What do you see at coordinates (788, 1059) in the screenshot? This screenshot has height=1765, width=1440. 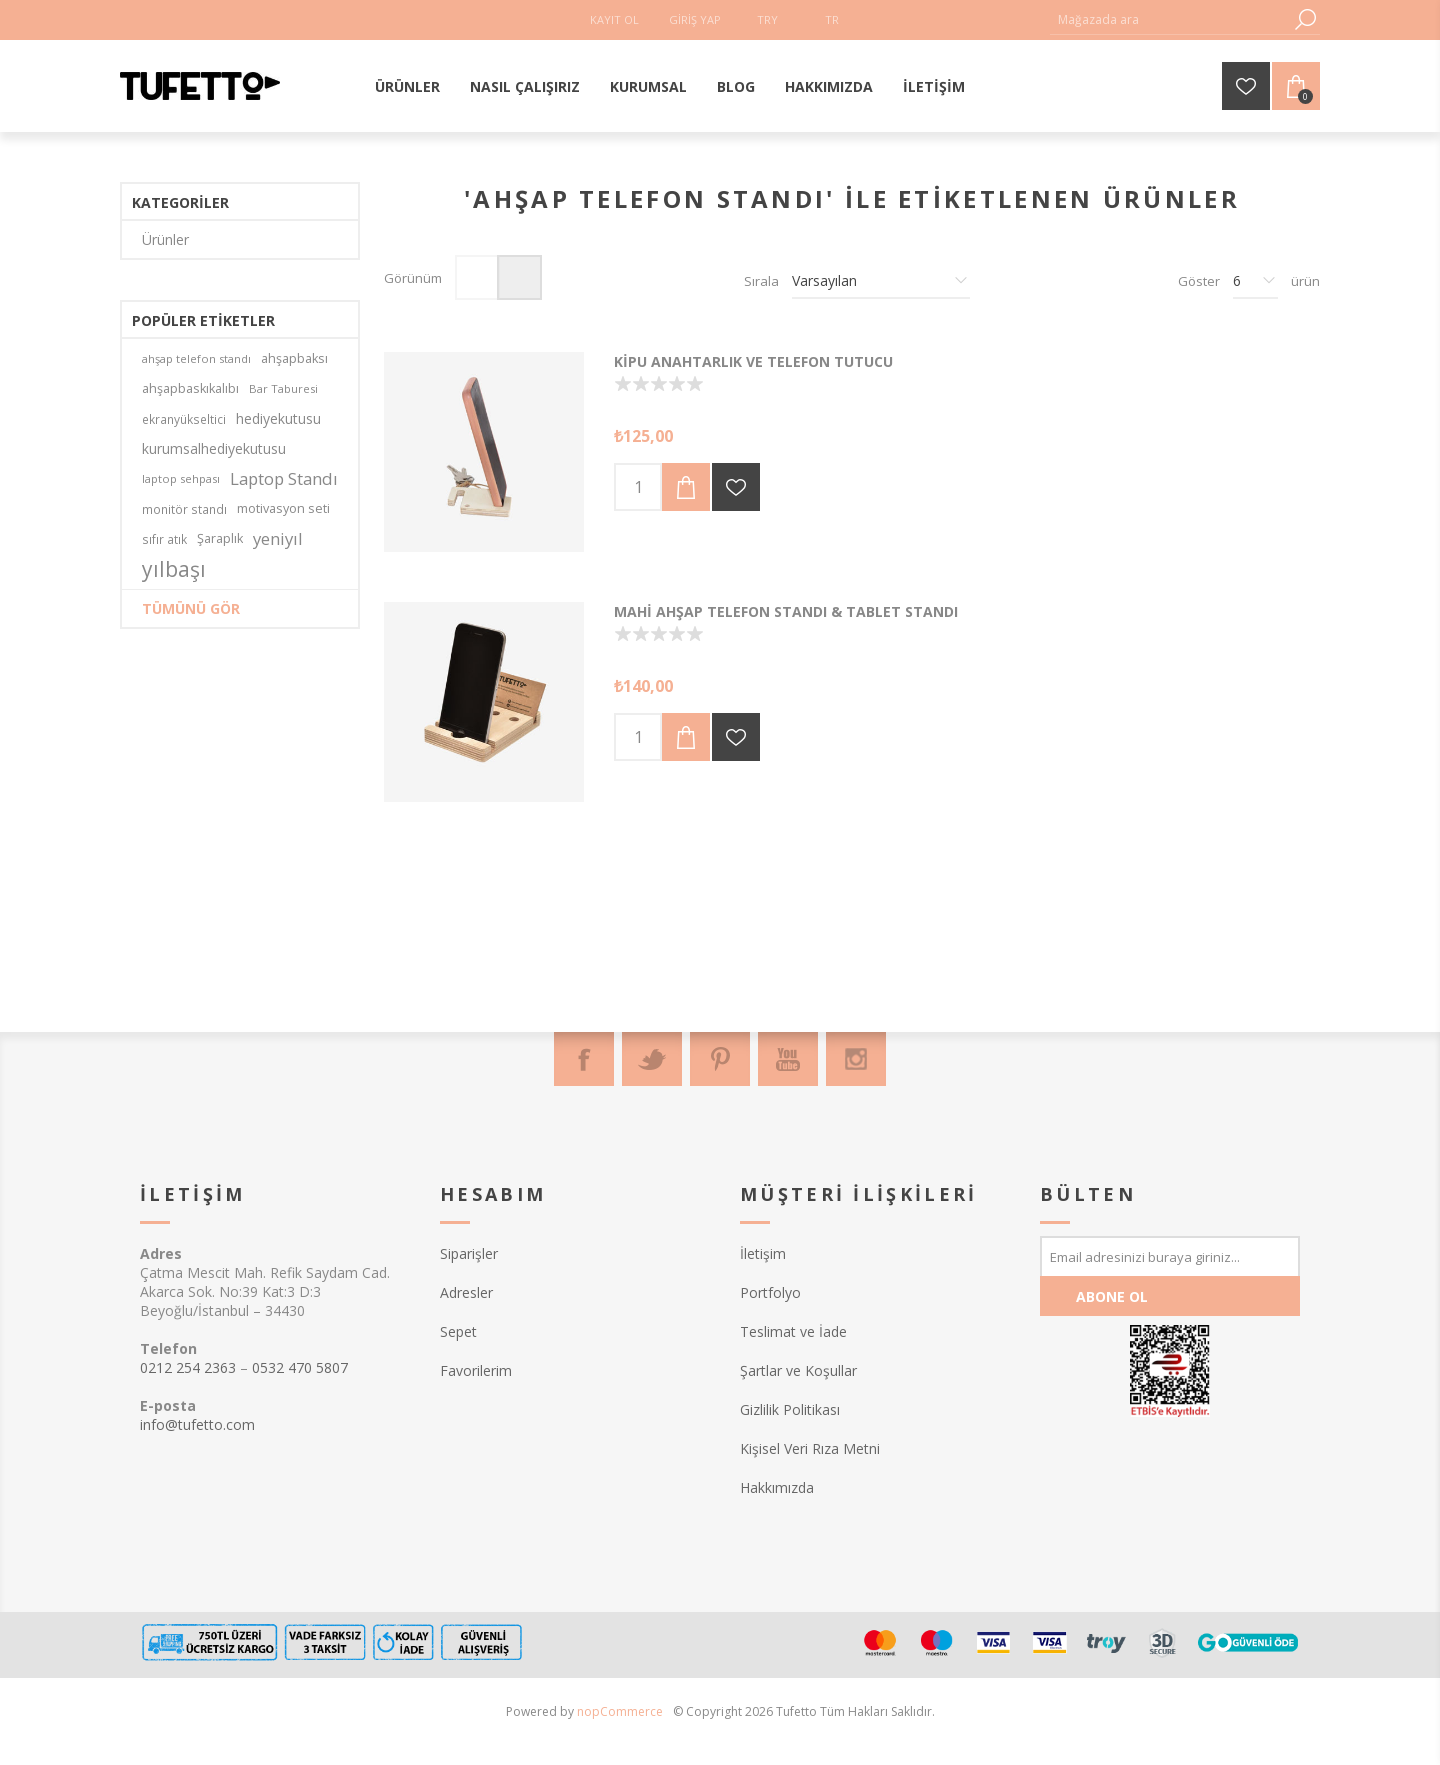 I see `[Youtube]` at bounding box center [788, 1059].